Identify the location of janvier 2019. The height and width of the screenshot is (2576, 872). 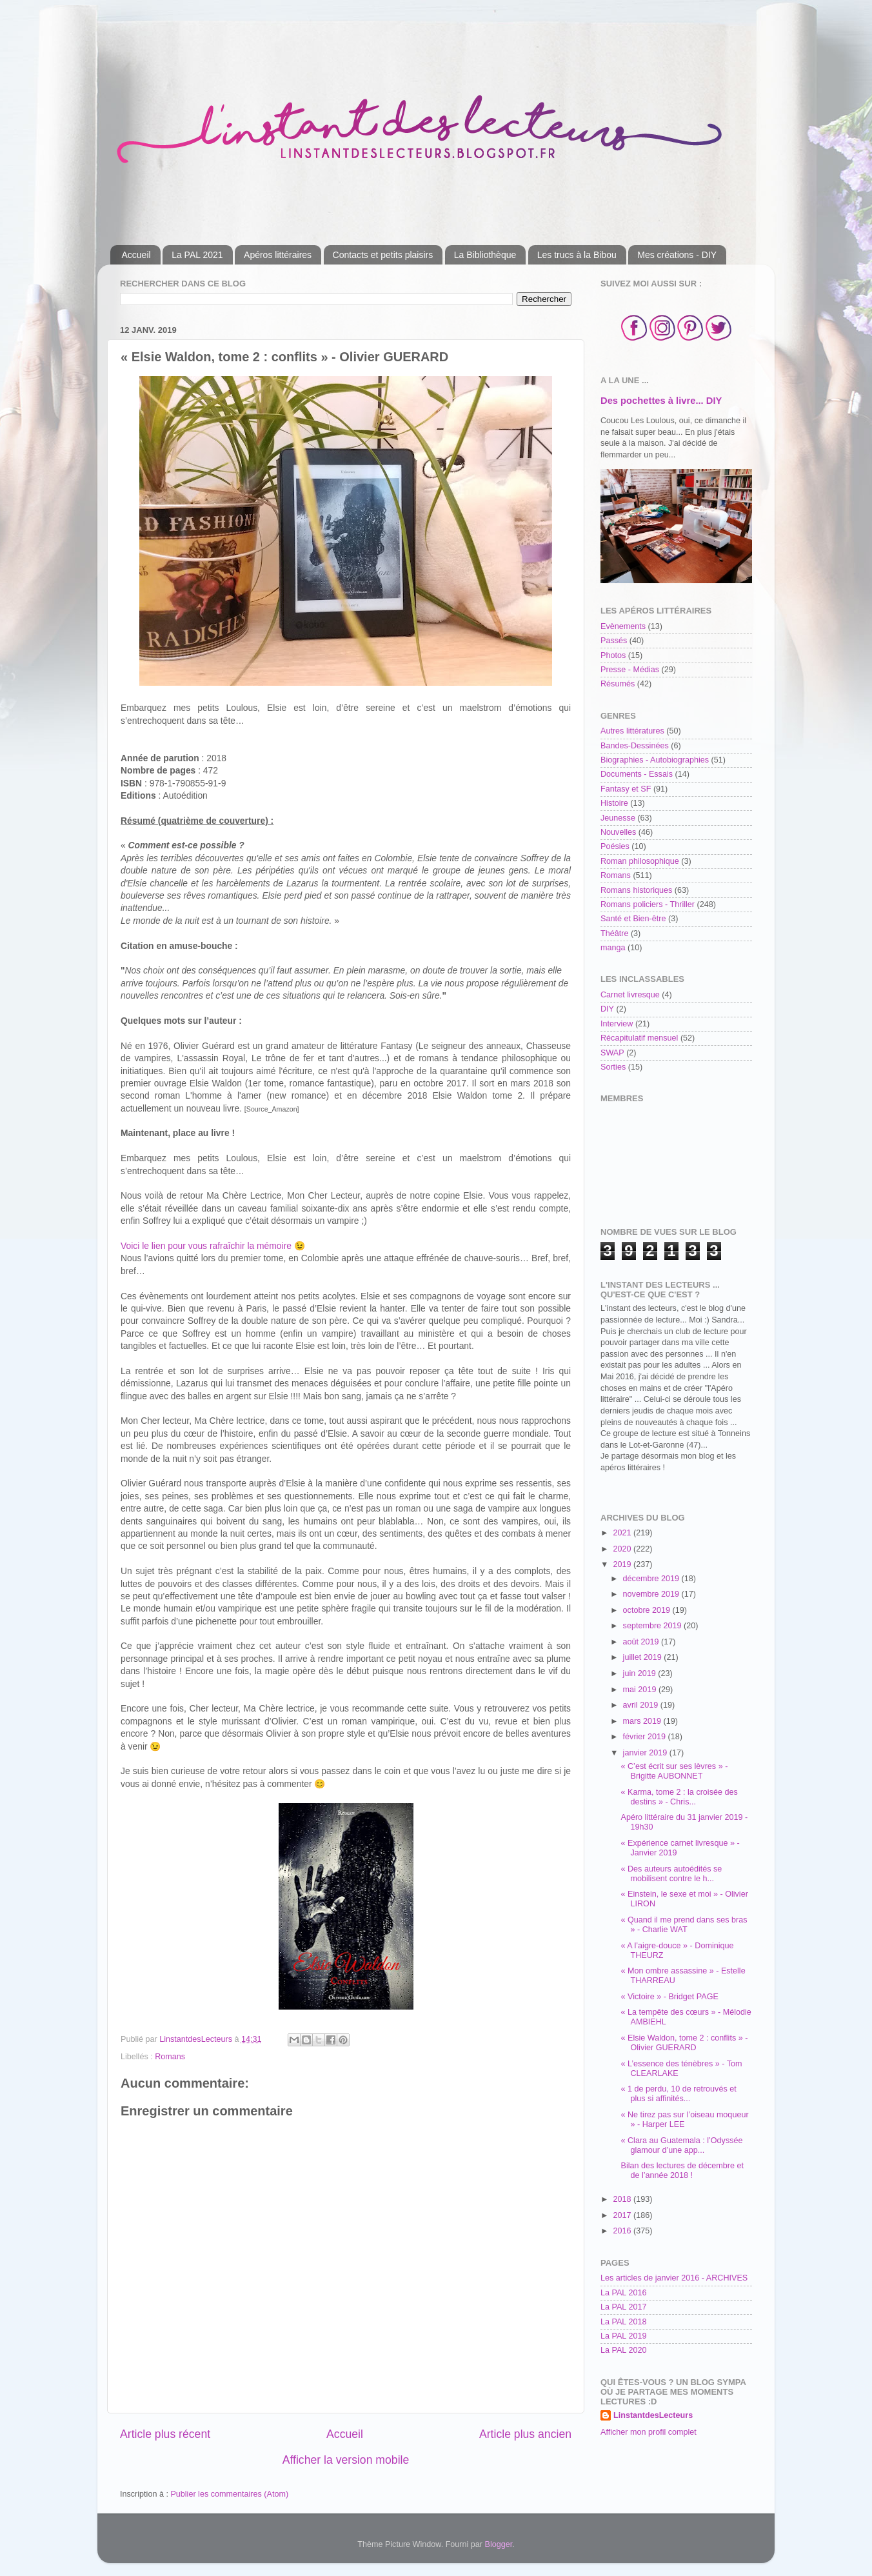
(646, 1752).